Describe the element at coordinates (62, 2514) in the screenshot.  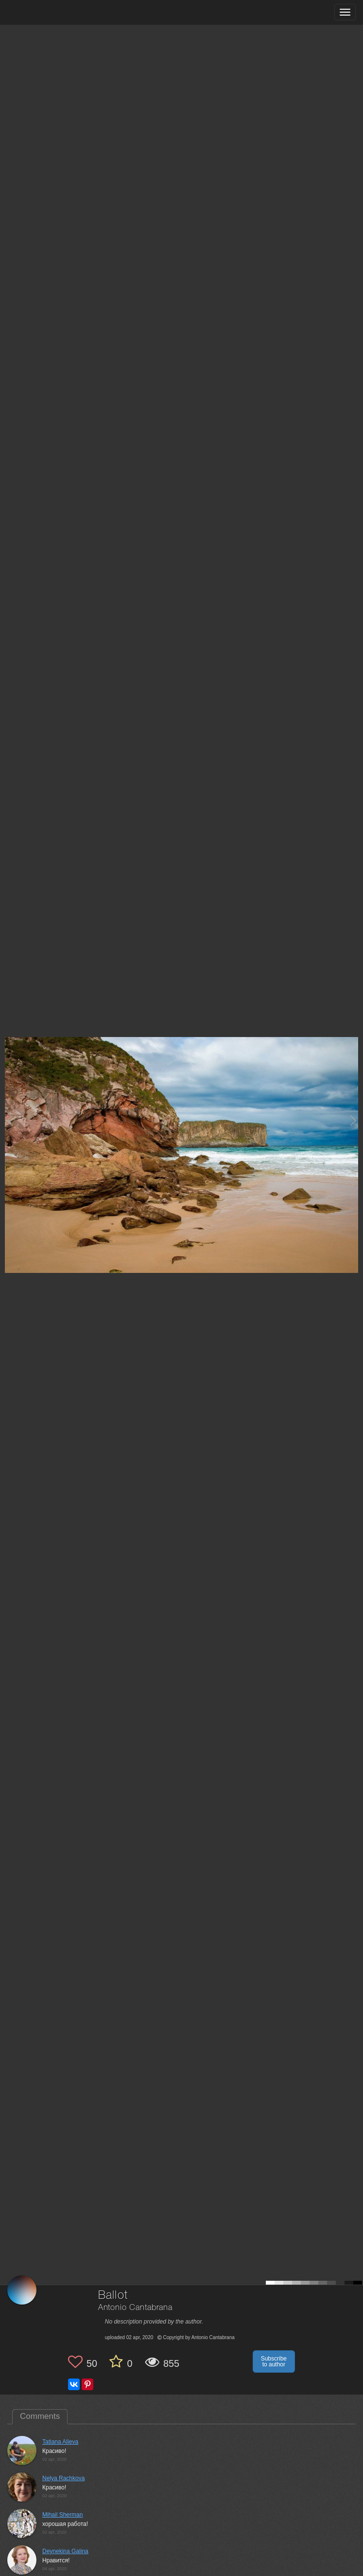
I see `Mihail Sherman` at that location.